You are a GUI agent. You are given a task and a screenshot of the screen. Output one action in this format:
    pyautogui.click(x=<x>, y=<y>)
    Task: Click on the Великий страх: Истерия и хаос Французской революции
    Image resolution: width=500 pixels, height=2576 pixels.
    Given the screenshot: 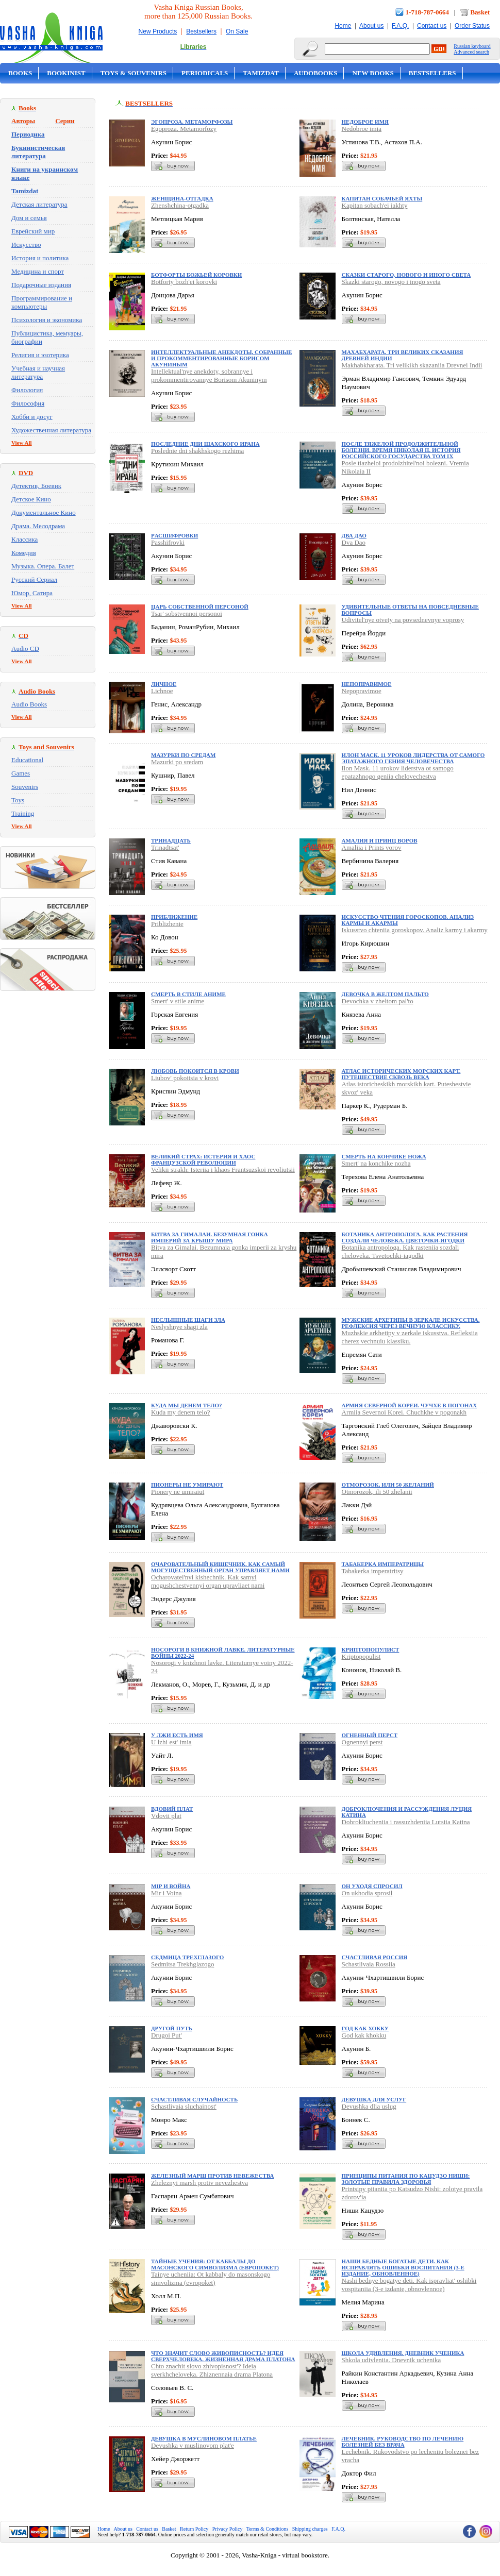 What is the action you would take?
    pyautogui.click(x=203, y=1159)
    